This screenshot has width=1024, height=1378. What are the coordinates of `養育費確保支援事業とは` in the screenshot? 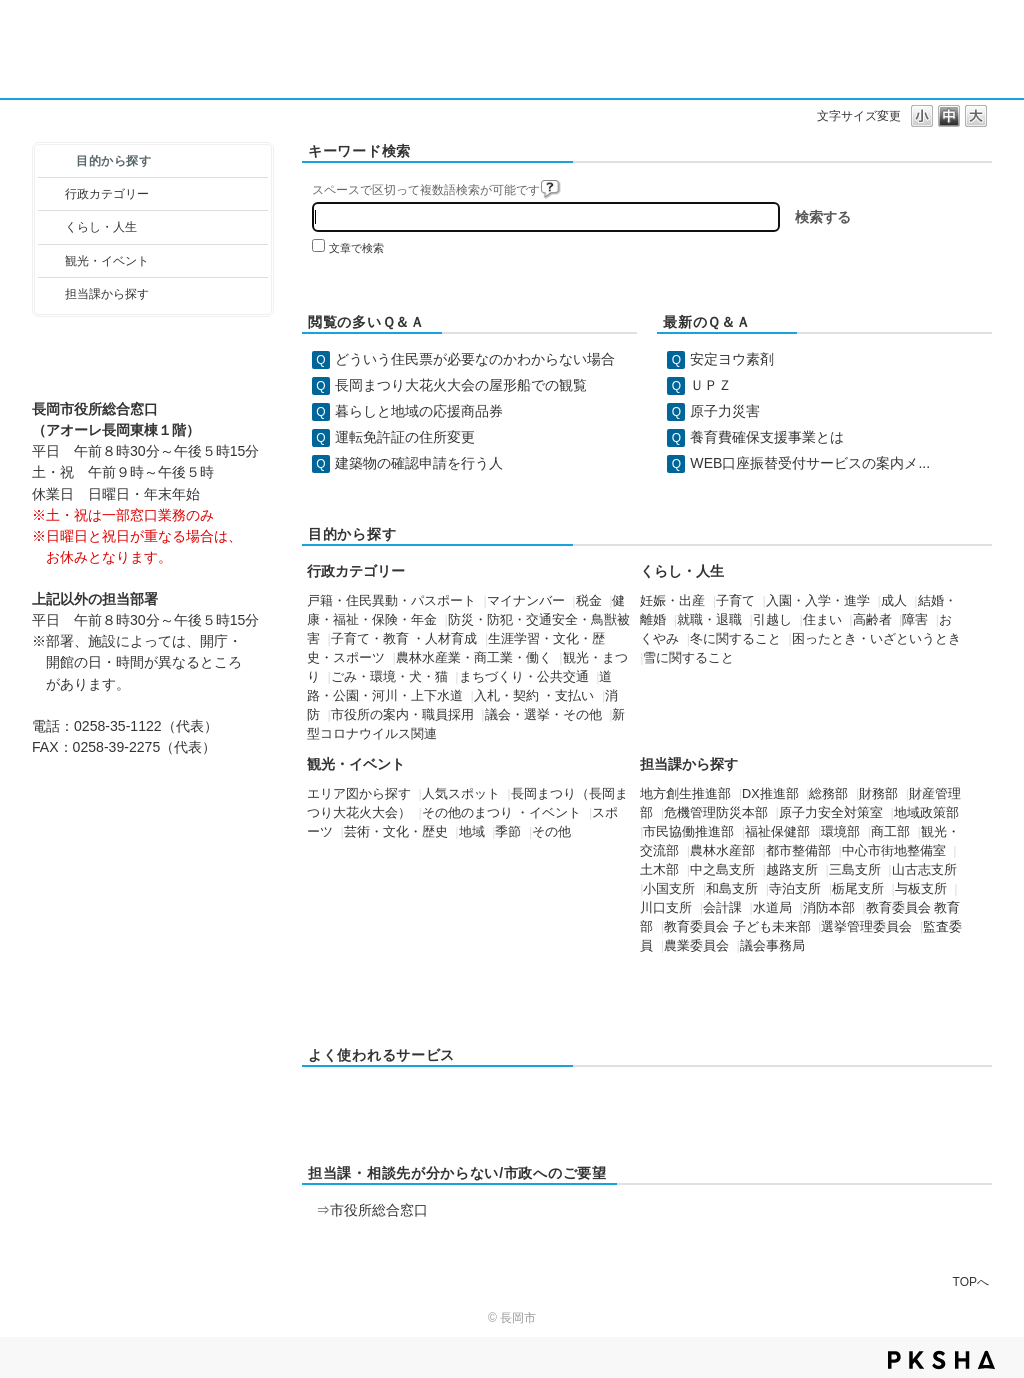 It's located at (767, 437).